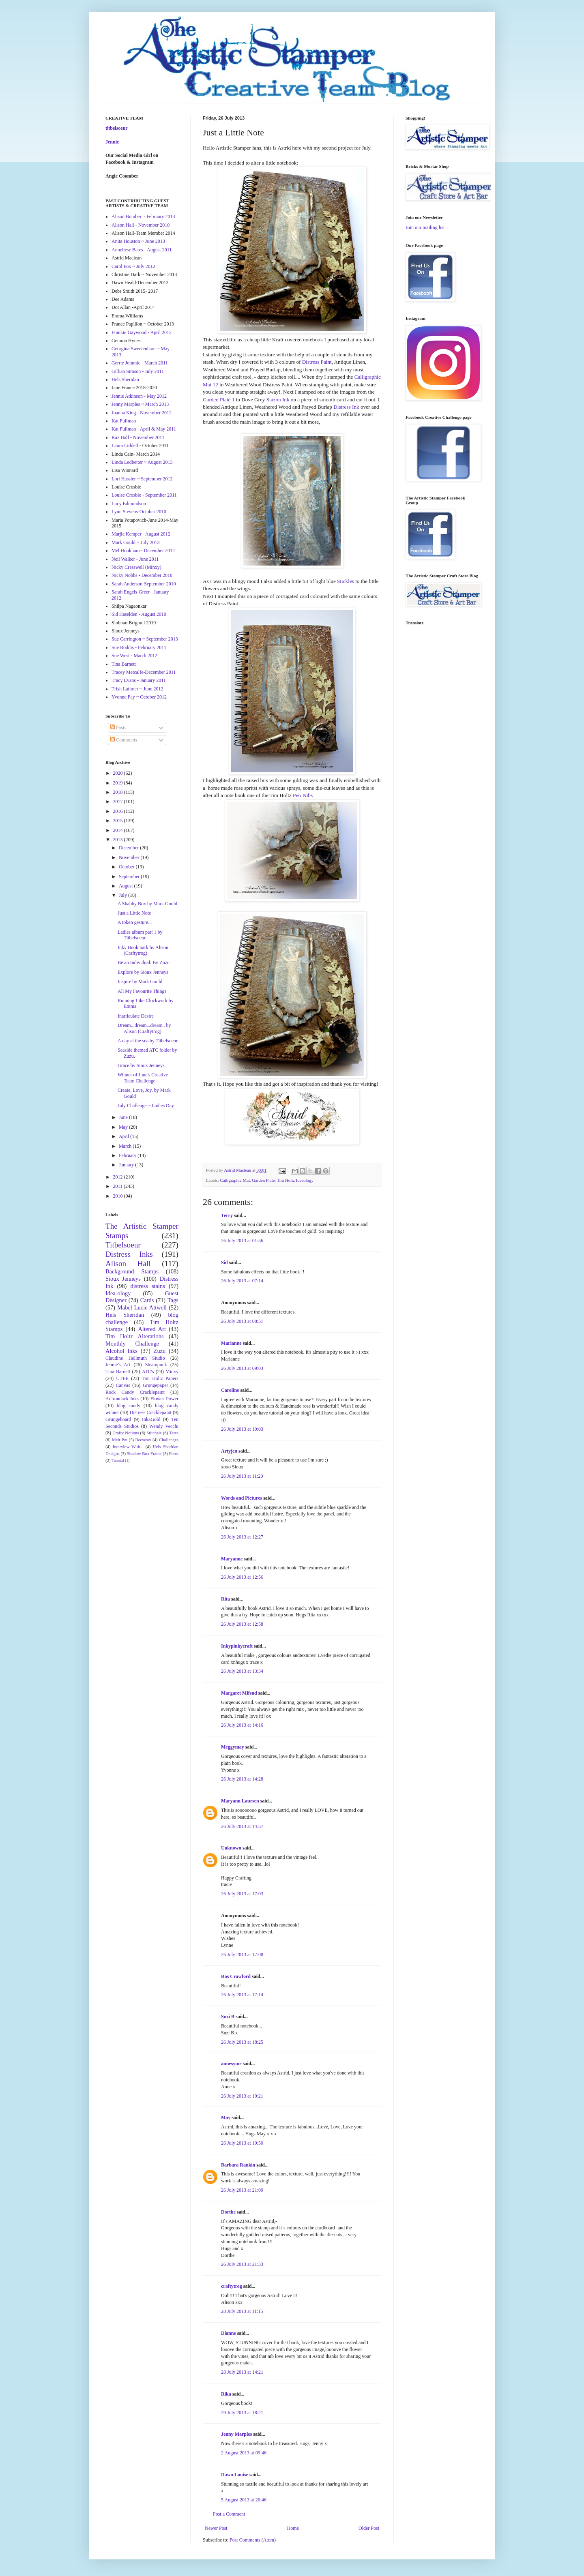 The width and height of the screenshot is (584, 2576). I want to click on Stickles, so click(345, 581).